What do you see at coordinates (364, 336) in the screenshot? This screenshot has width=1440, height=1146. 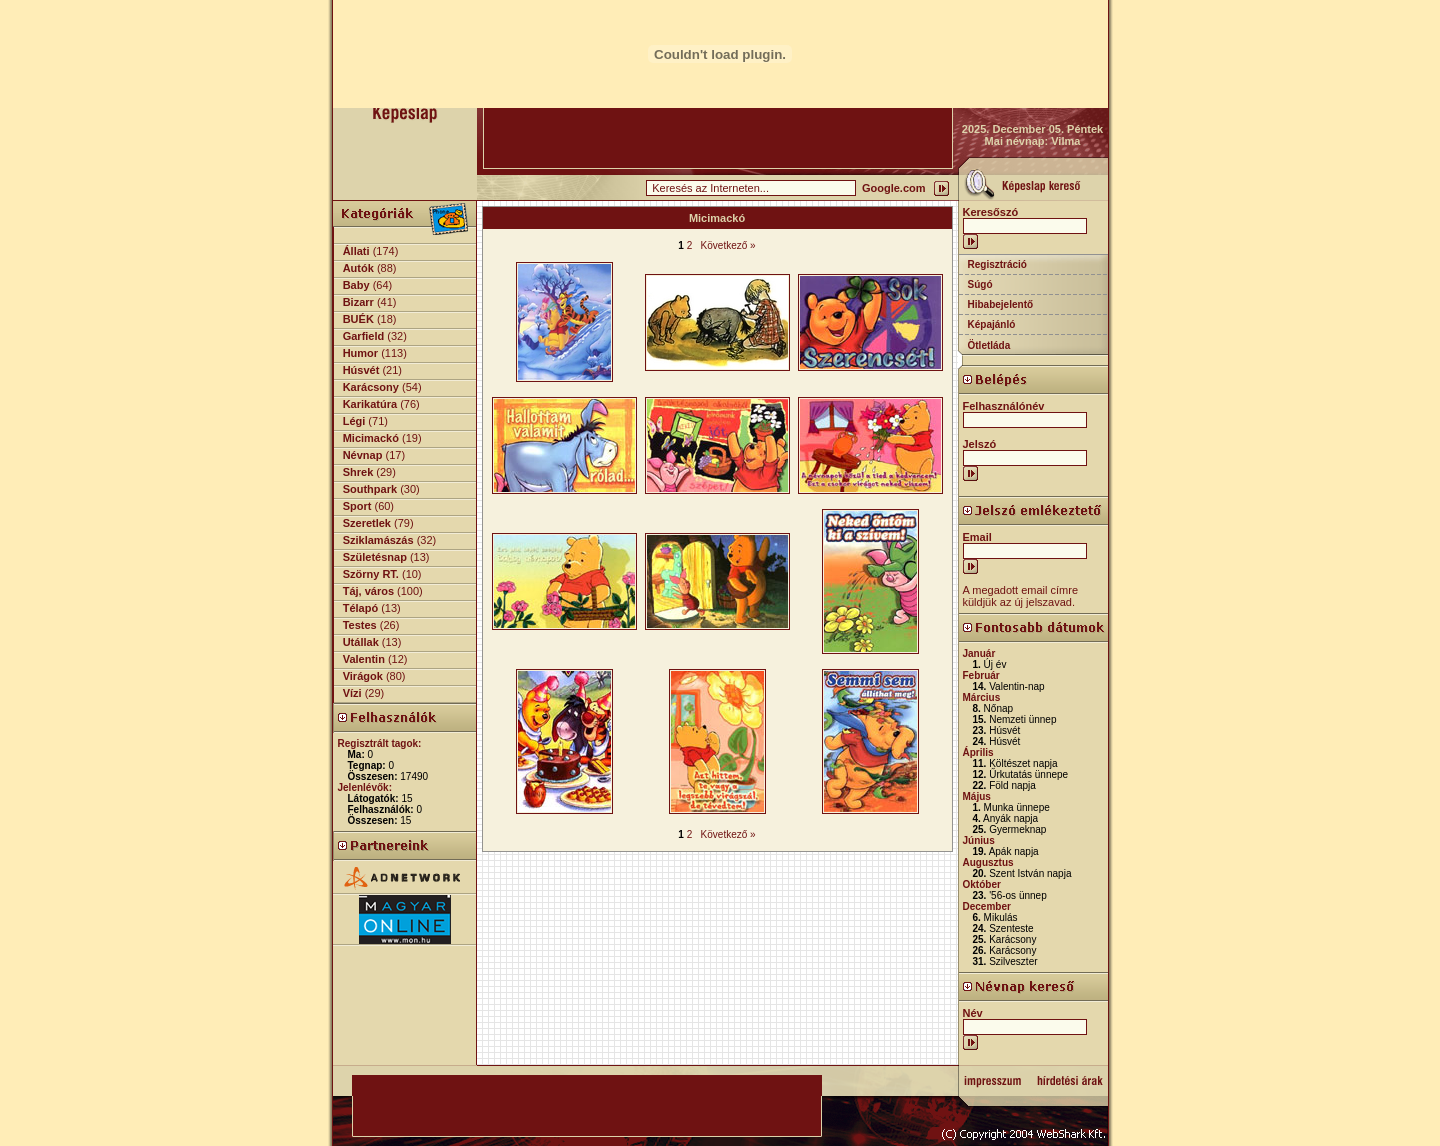 I see `Garfield` at bounding box center [364, 336].